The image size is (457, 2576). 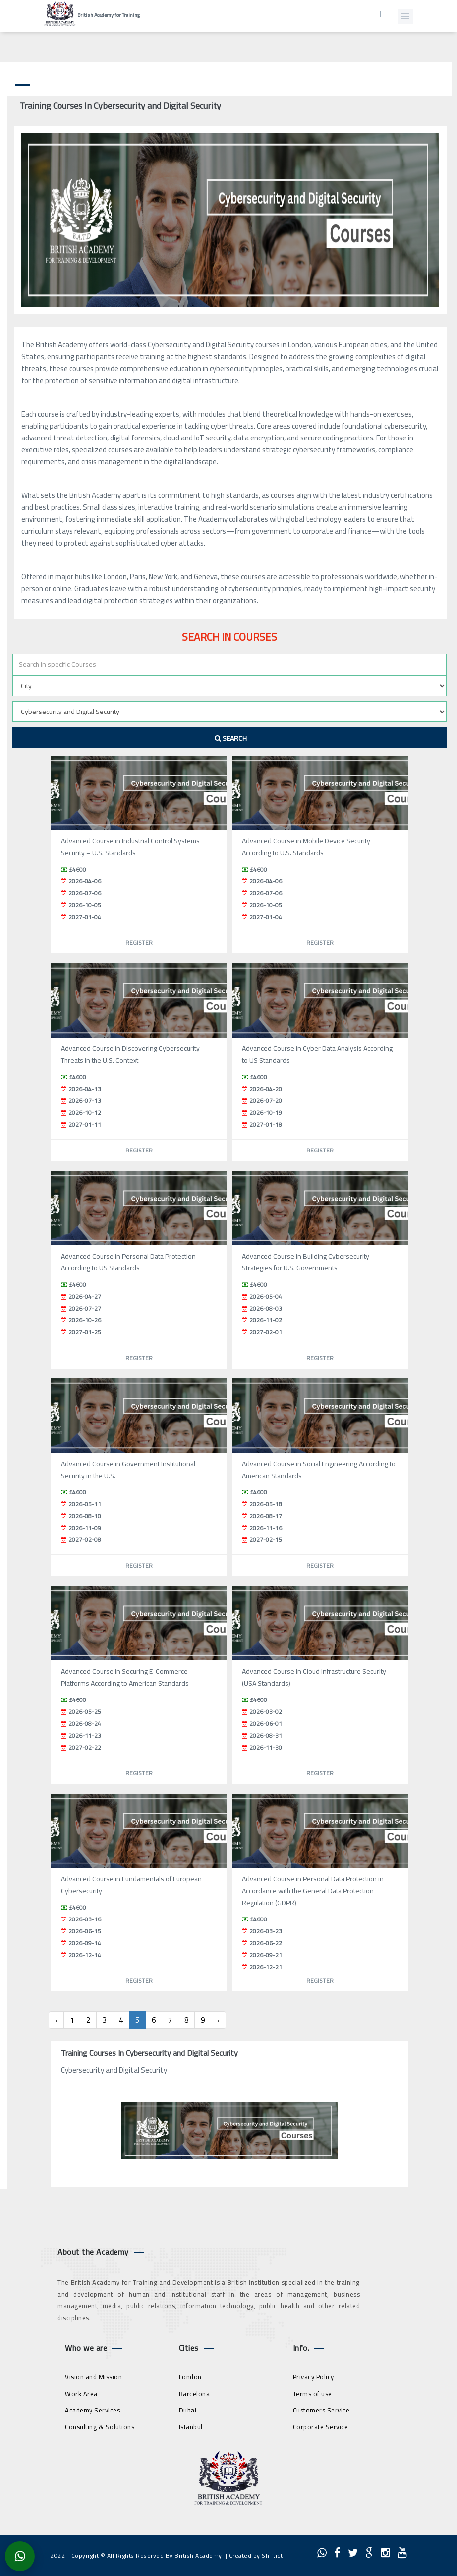 What do you see at coordinates (92, 2410) in the screenshot?
I see `Academy Services` at bounding box center [92, 2410].